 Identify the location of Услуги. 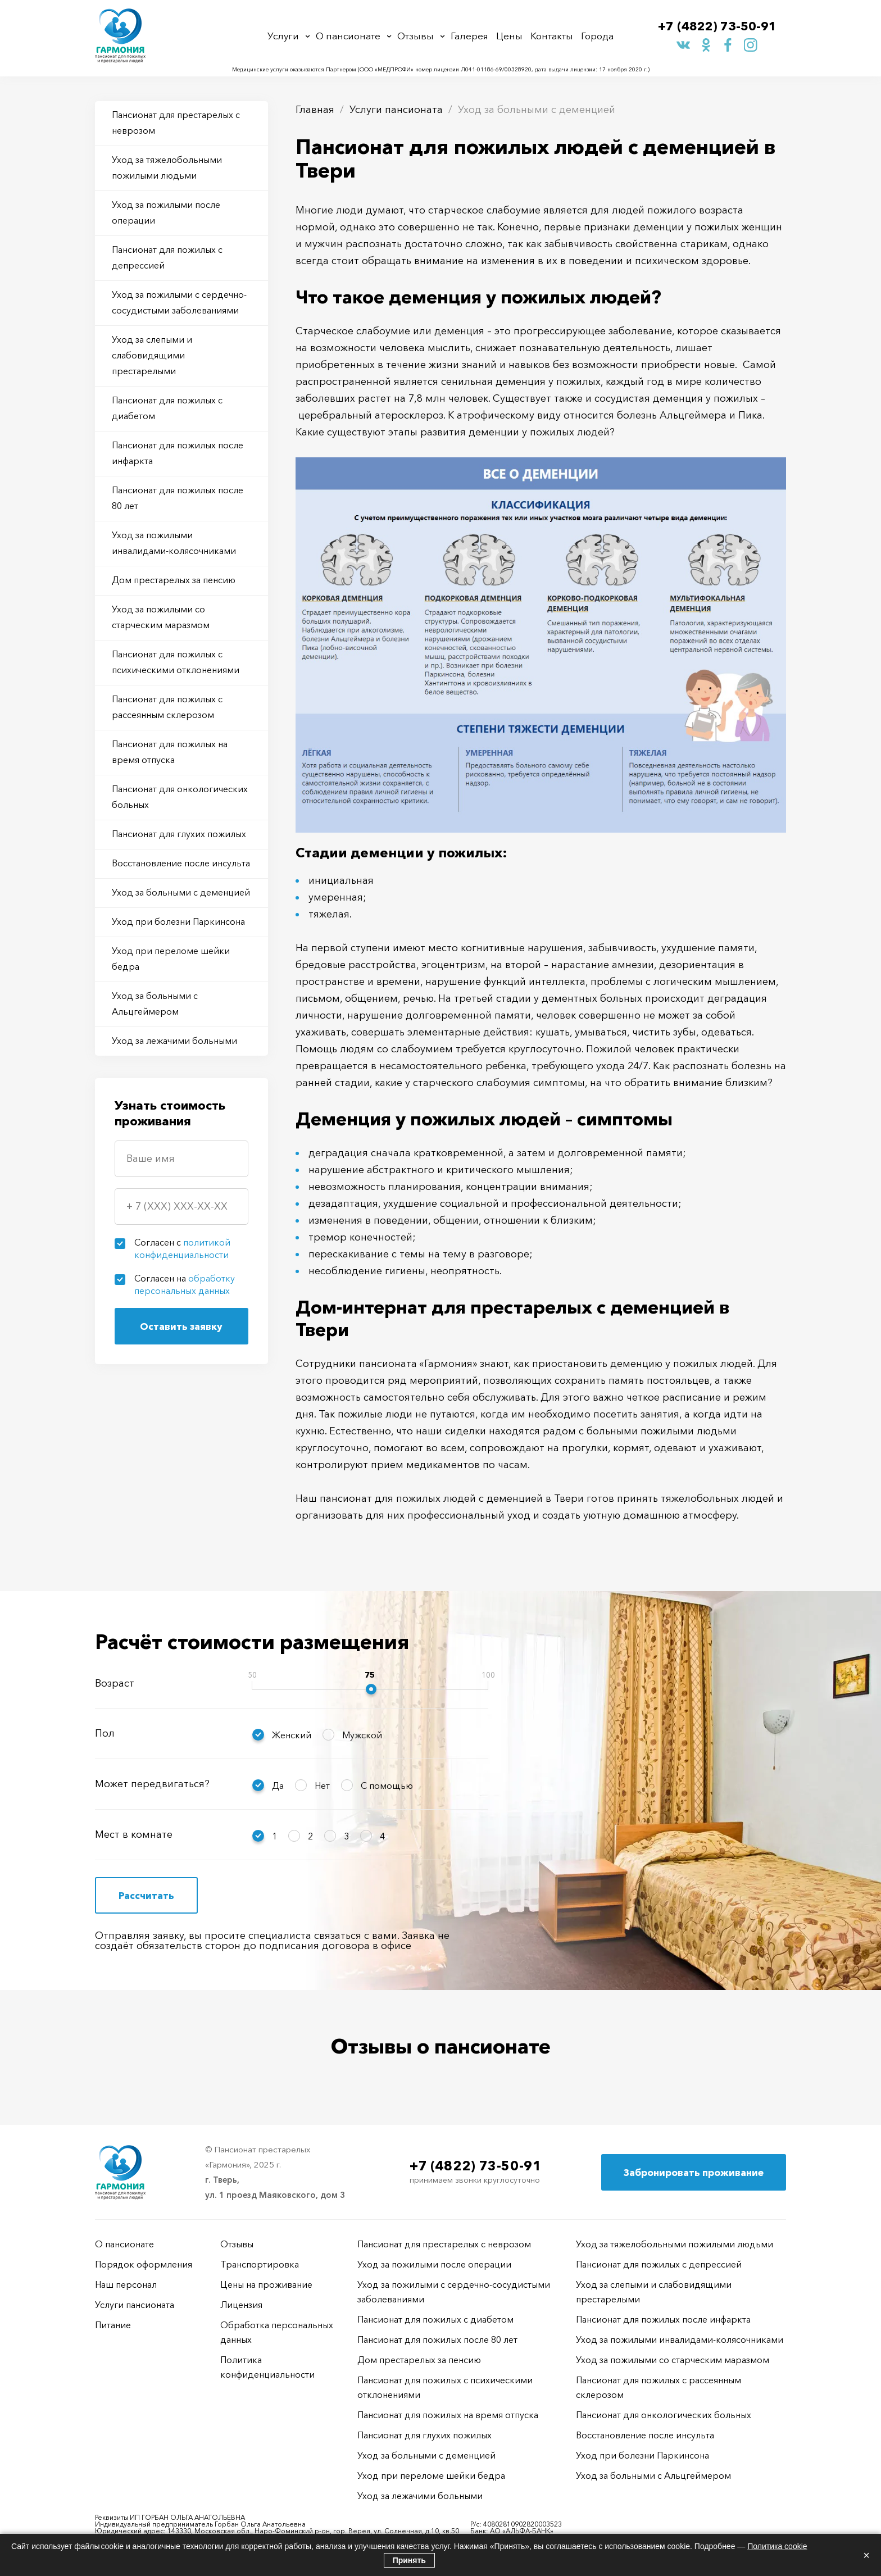
(283, 36).